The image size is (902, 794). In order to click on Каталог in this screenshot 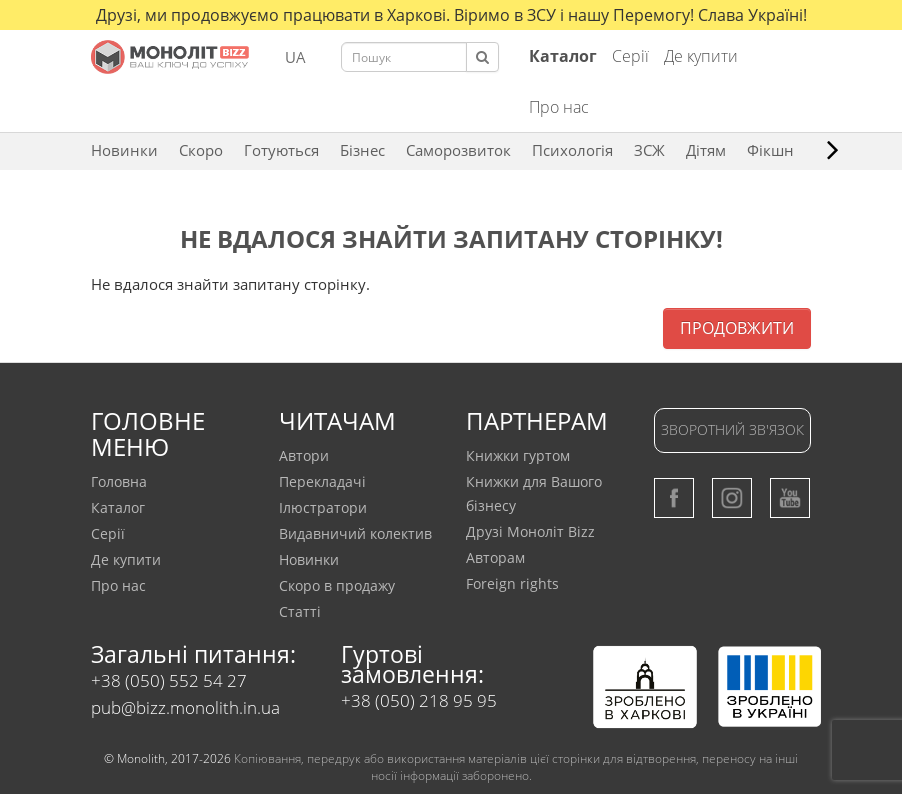, I will do `click(118, 507)`.